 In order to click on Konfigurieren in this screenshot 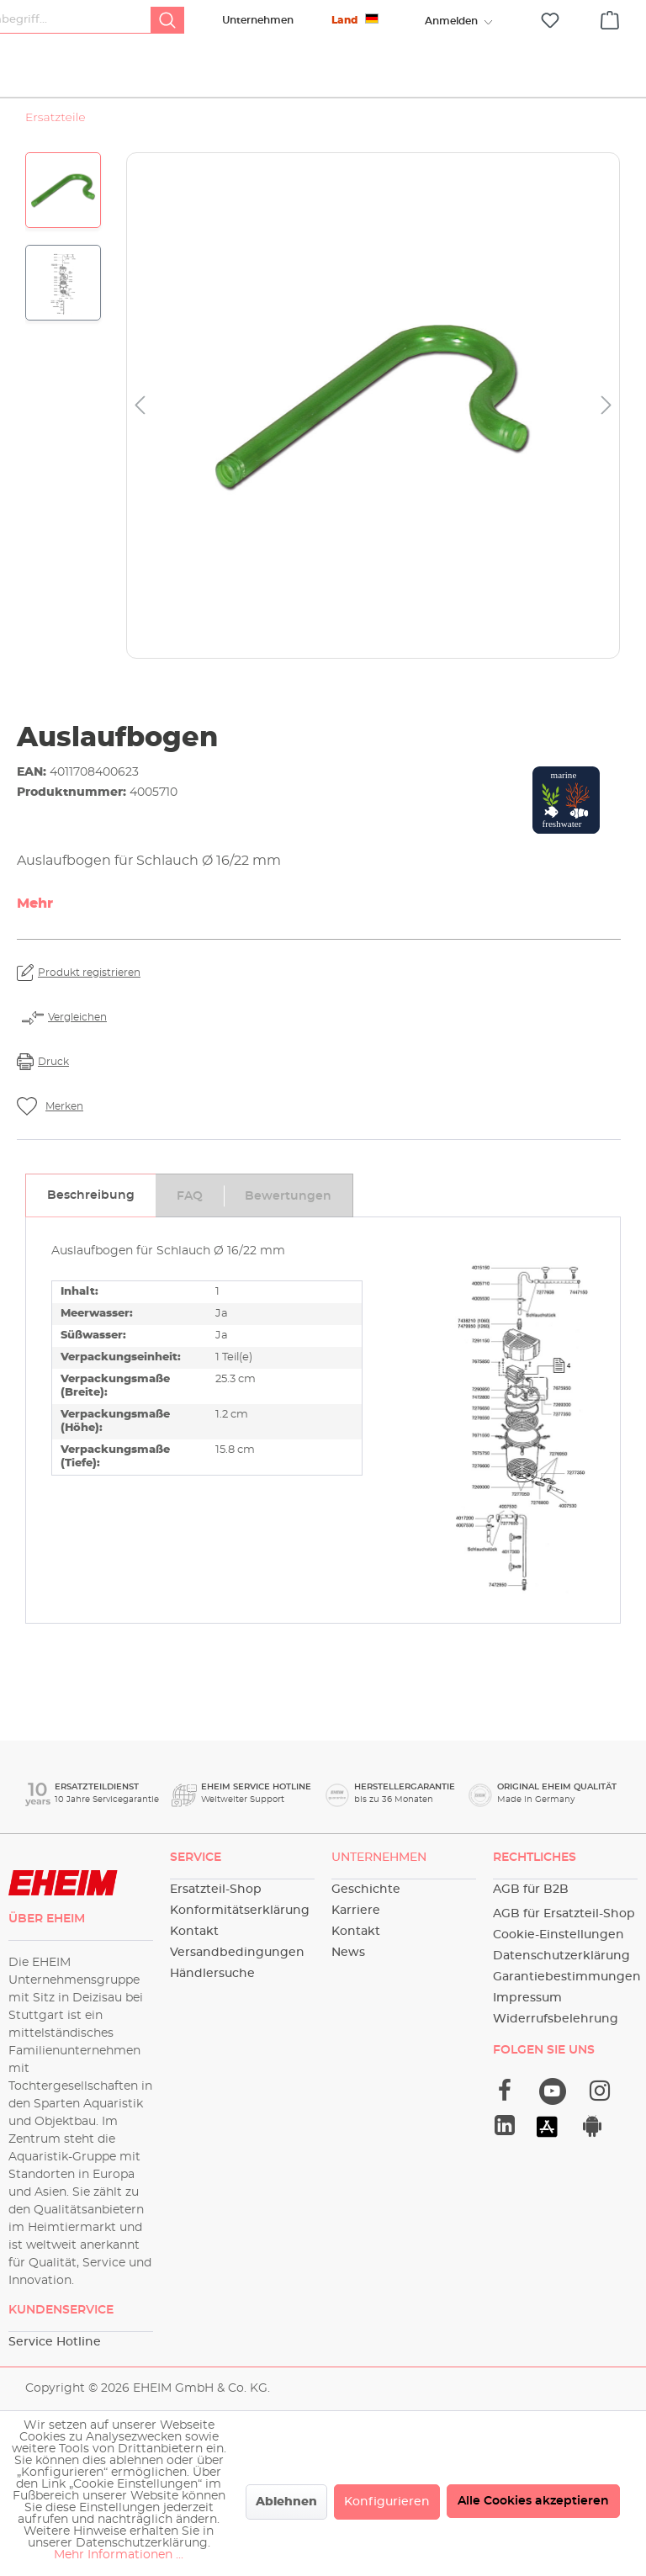, I will do `click(387, 2502)`.